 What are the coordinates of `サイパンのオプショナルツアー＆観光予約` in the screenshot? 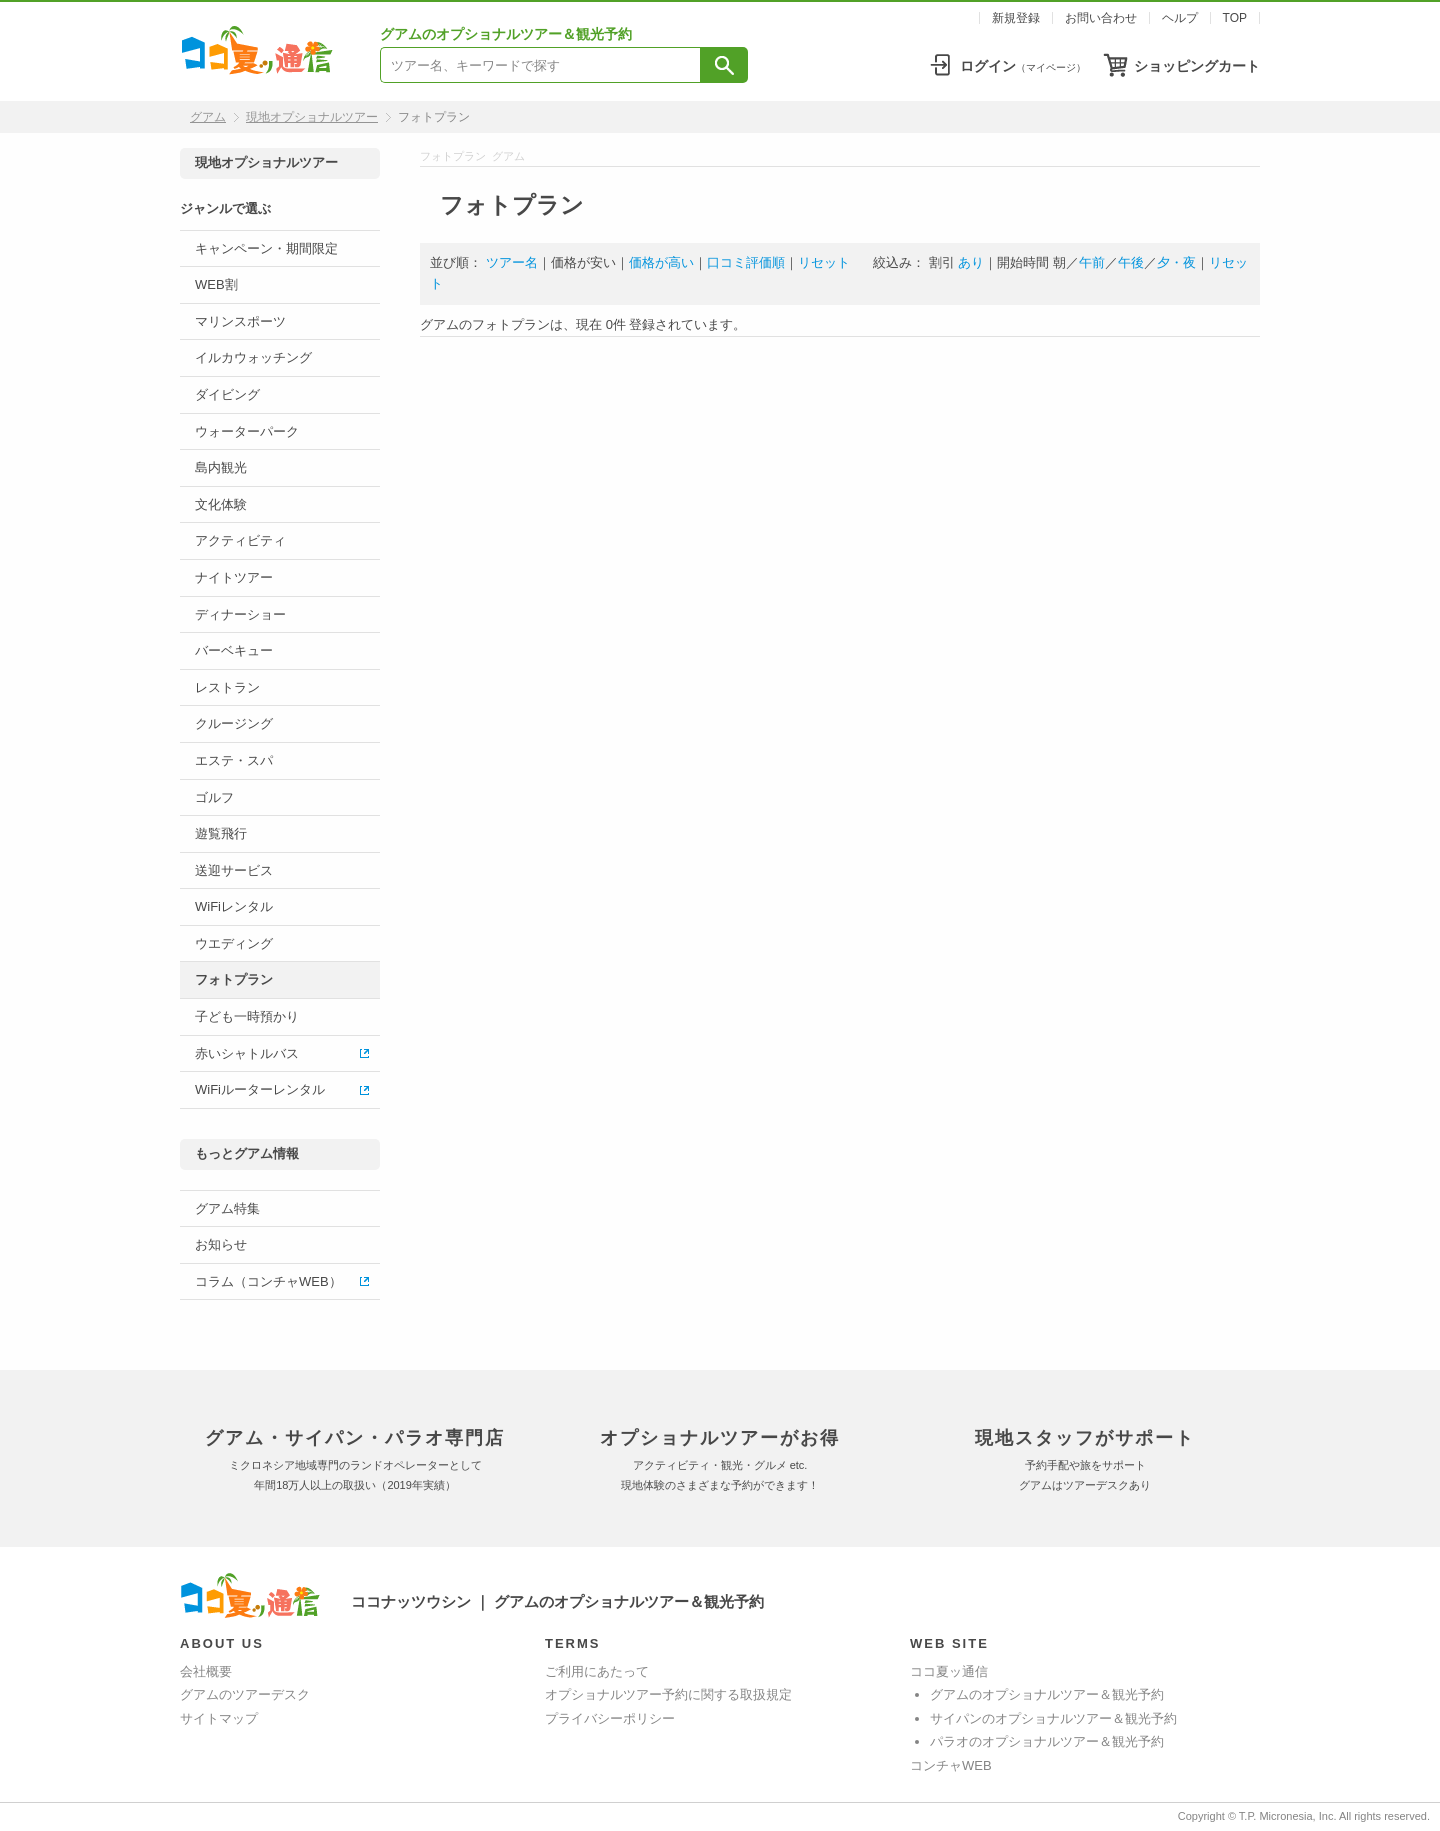 It's located at (1053, 1718).